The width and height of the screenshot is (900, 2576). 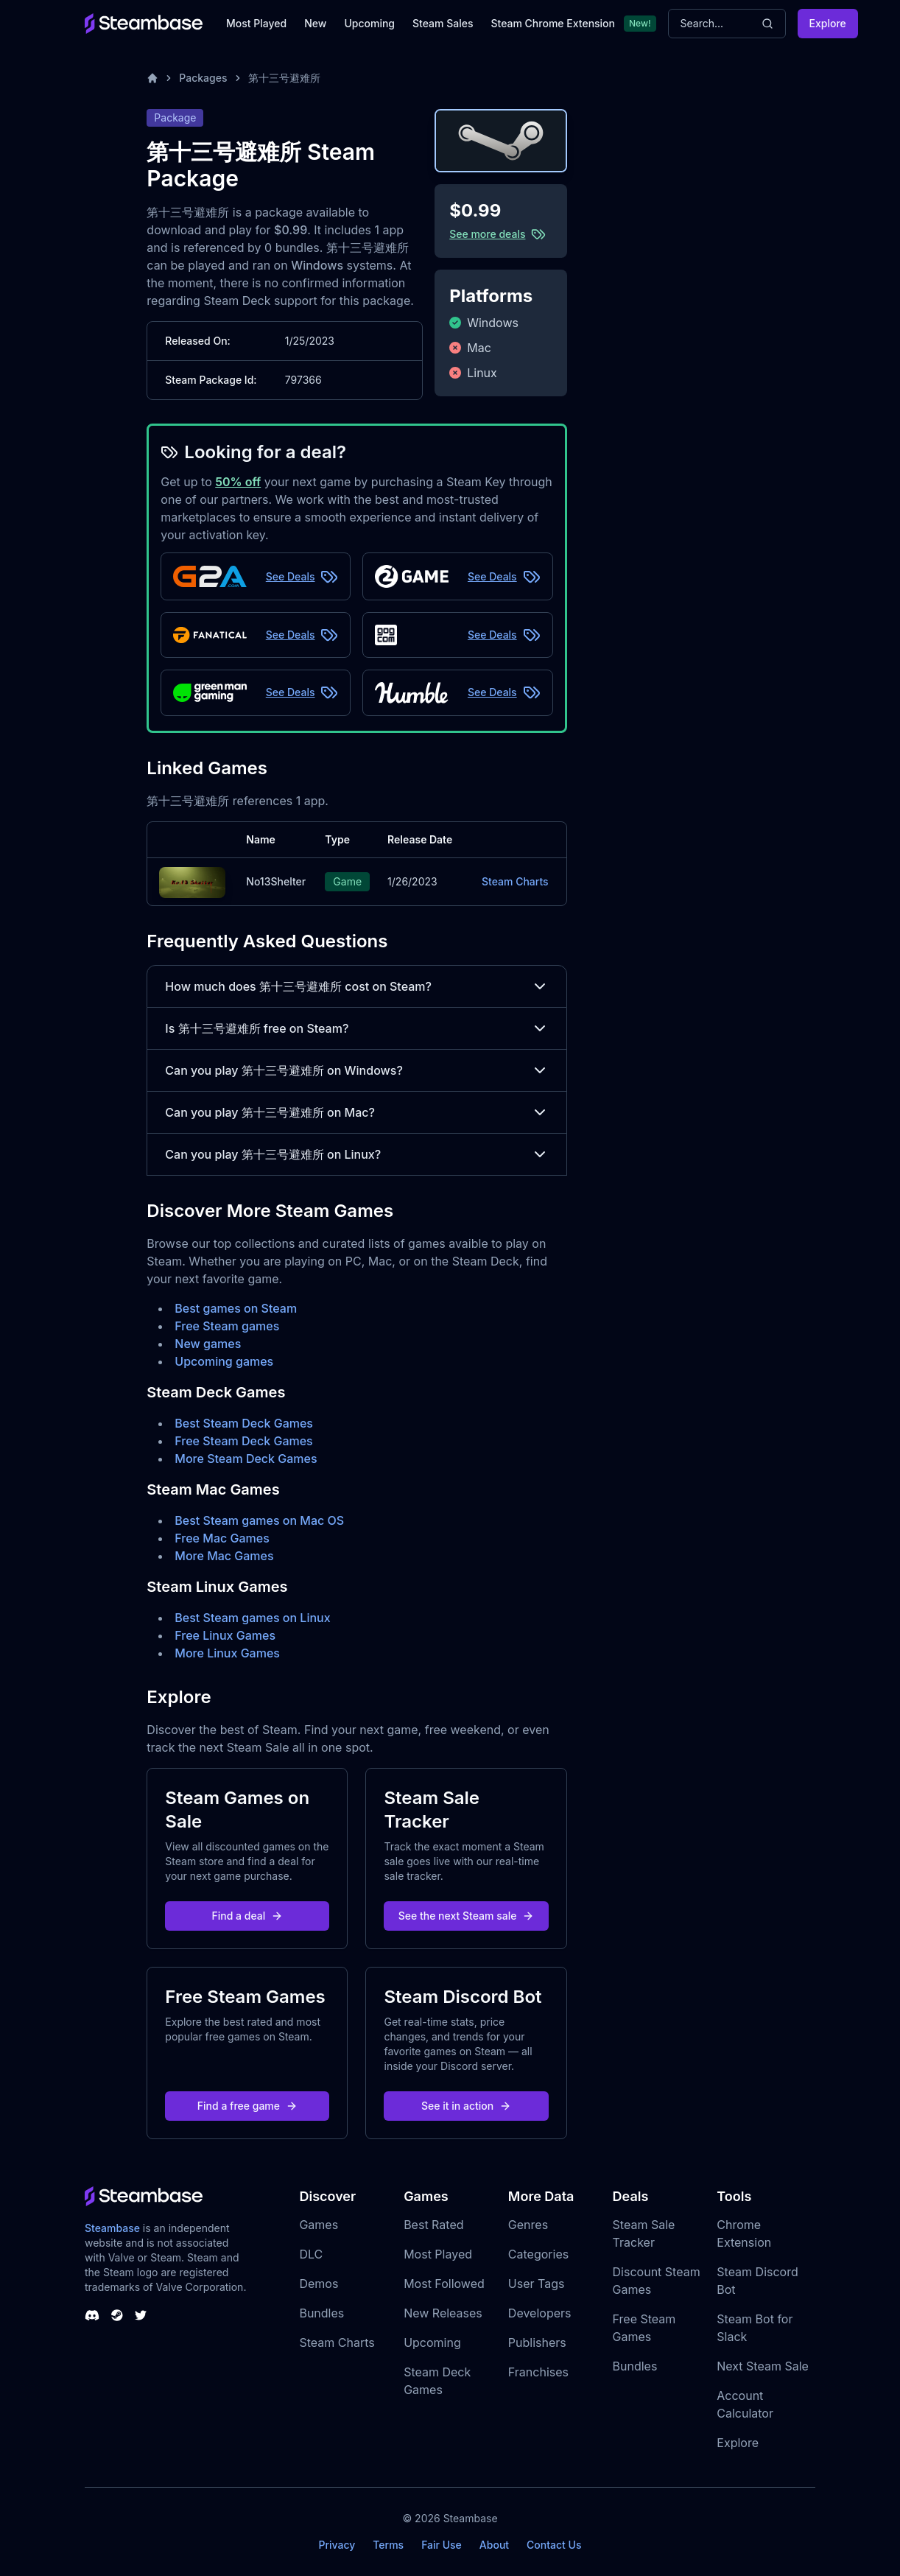 I want to click on DLC, so click(x=311, y=2254).